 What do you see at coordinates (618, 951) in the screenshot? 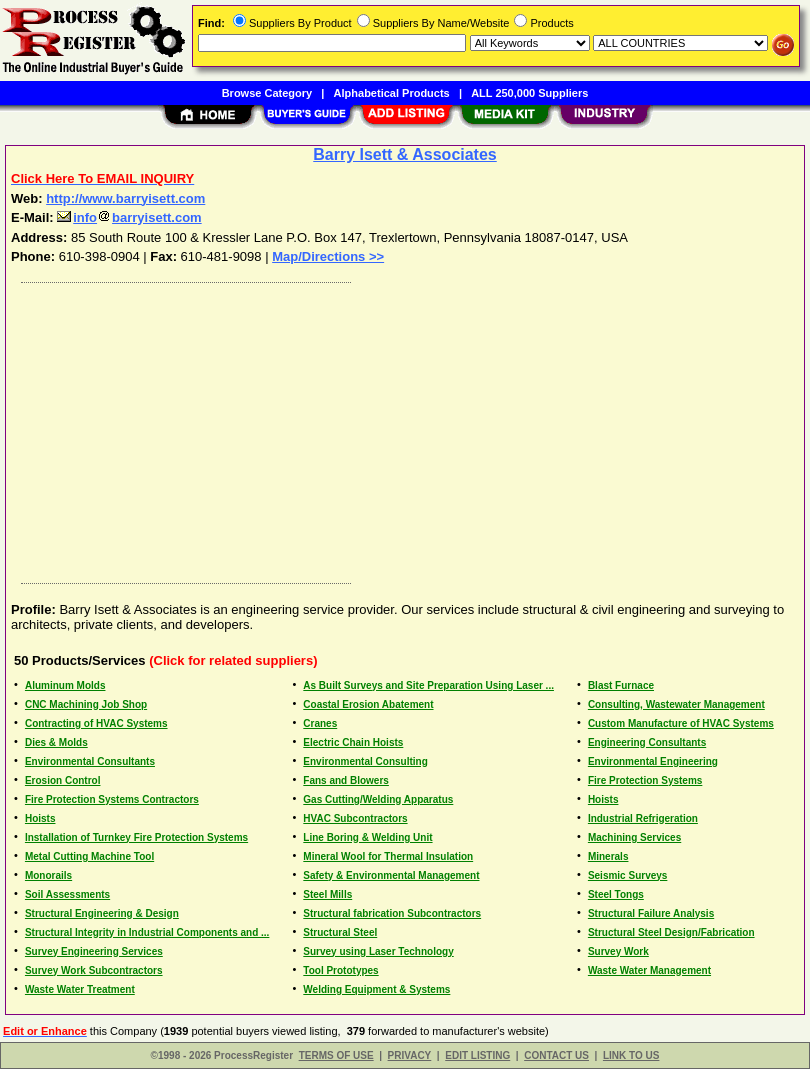
I see `Survey Work` at bounding box center [618, 951].